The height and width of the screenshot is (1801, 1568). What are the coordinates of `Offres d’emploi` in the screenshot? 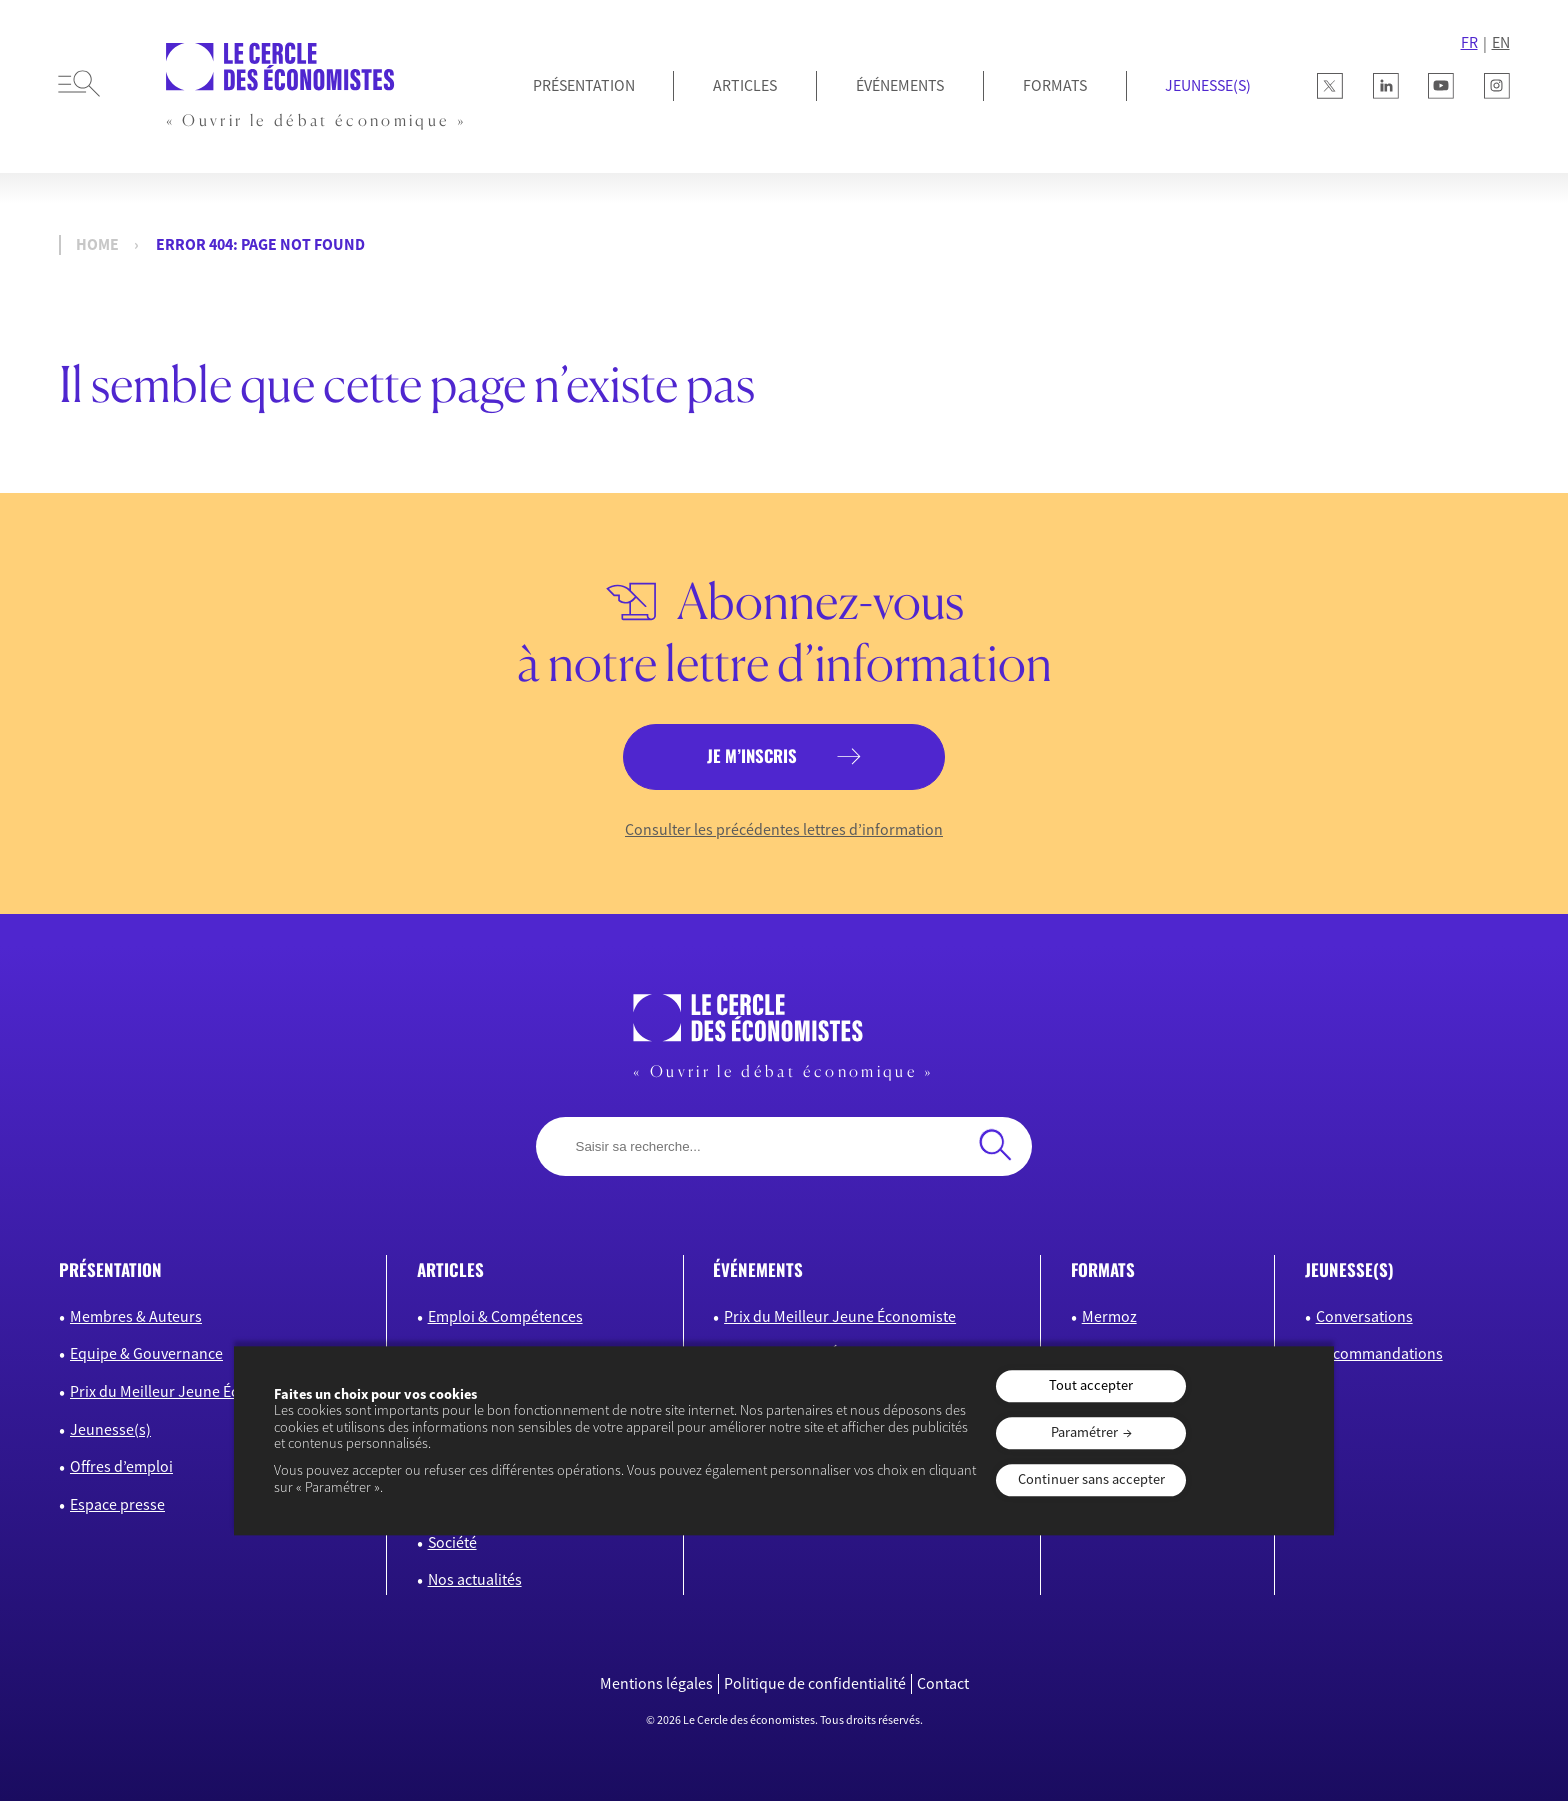 It's located at (121, 1466).